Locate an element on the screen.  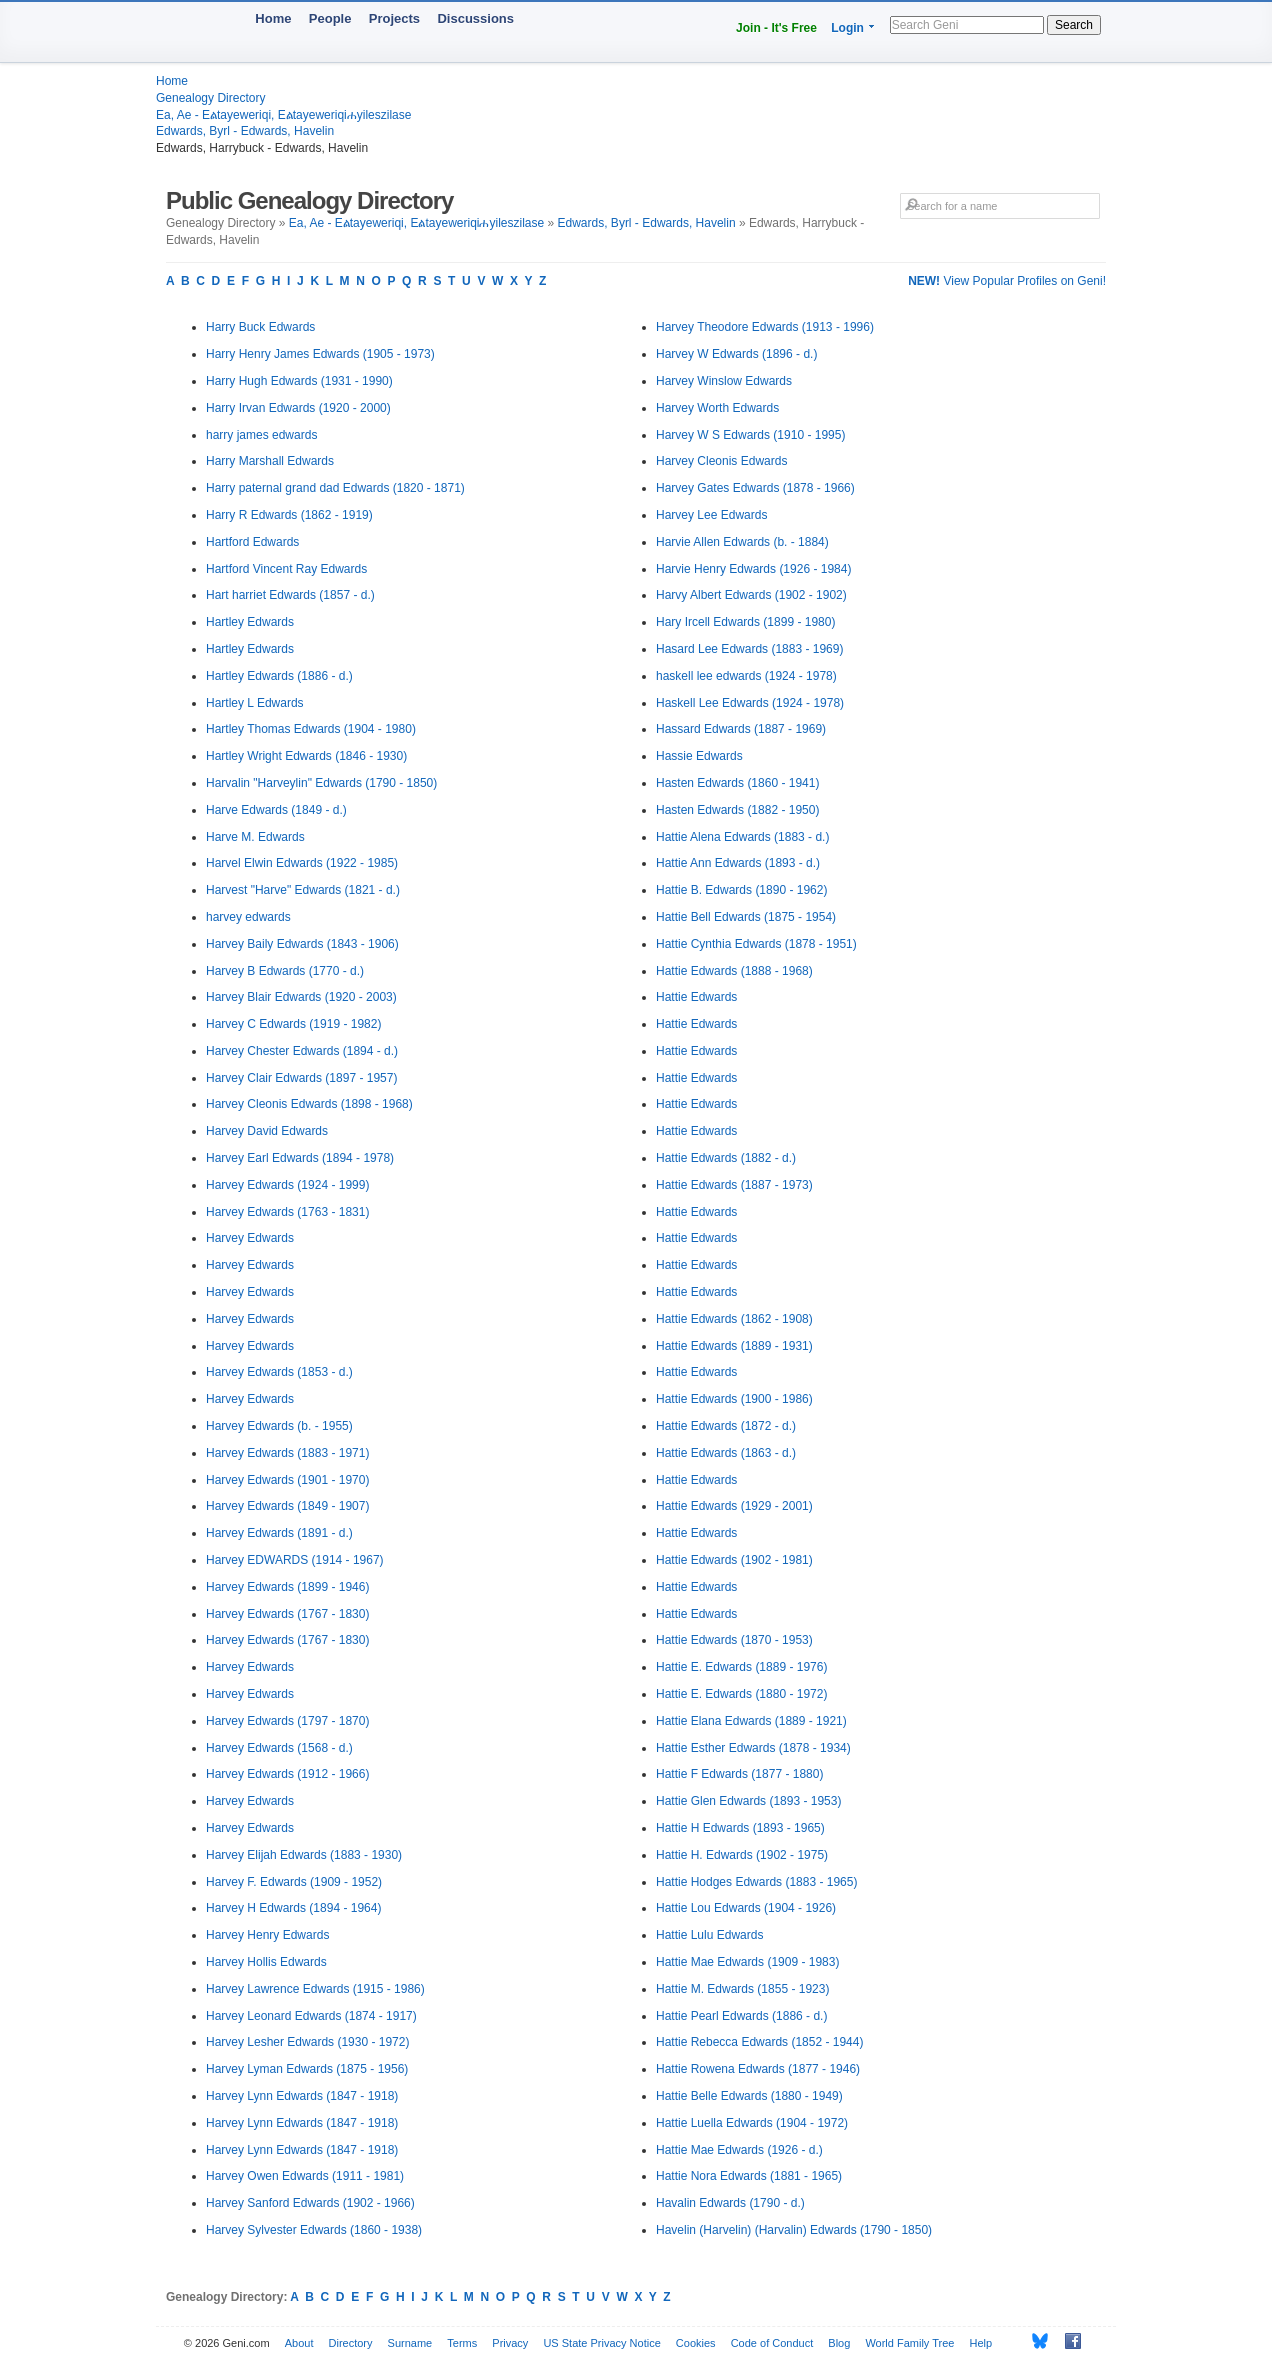
Hattie Elana Edwards (1889 - 1921) is located at coordinates (751, 1721).